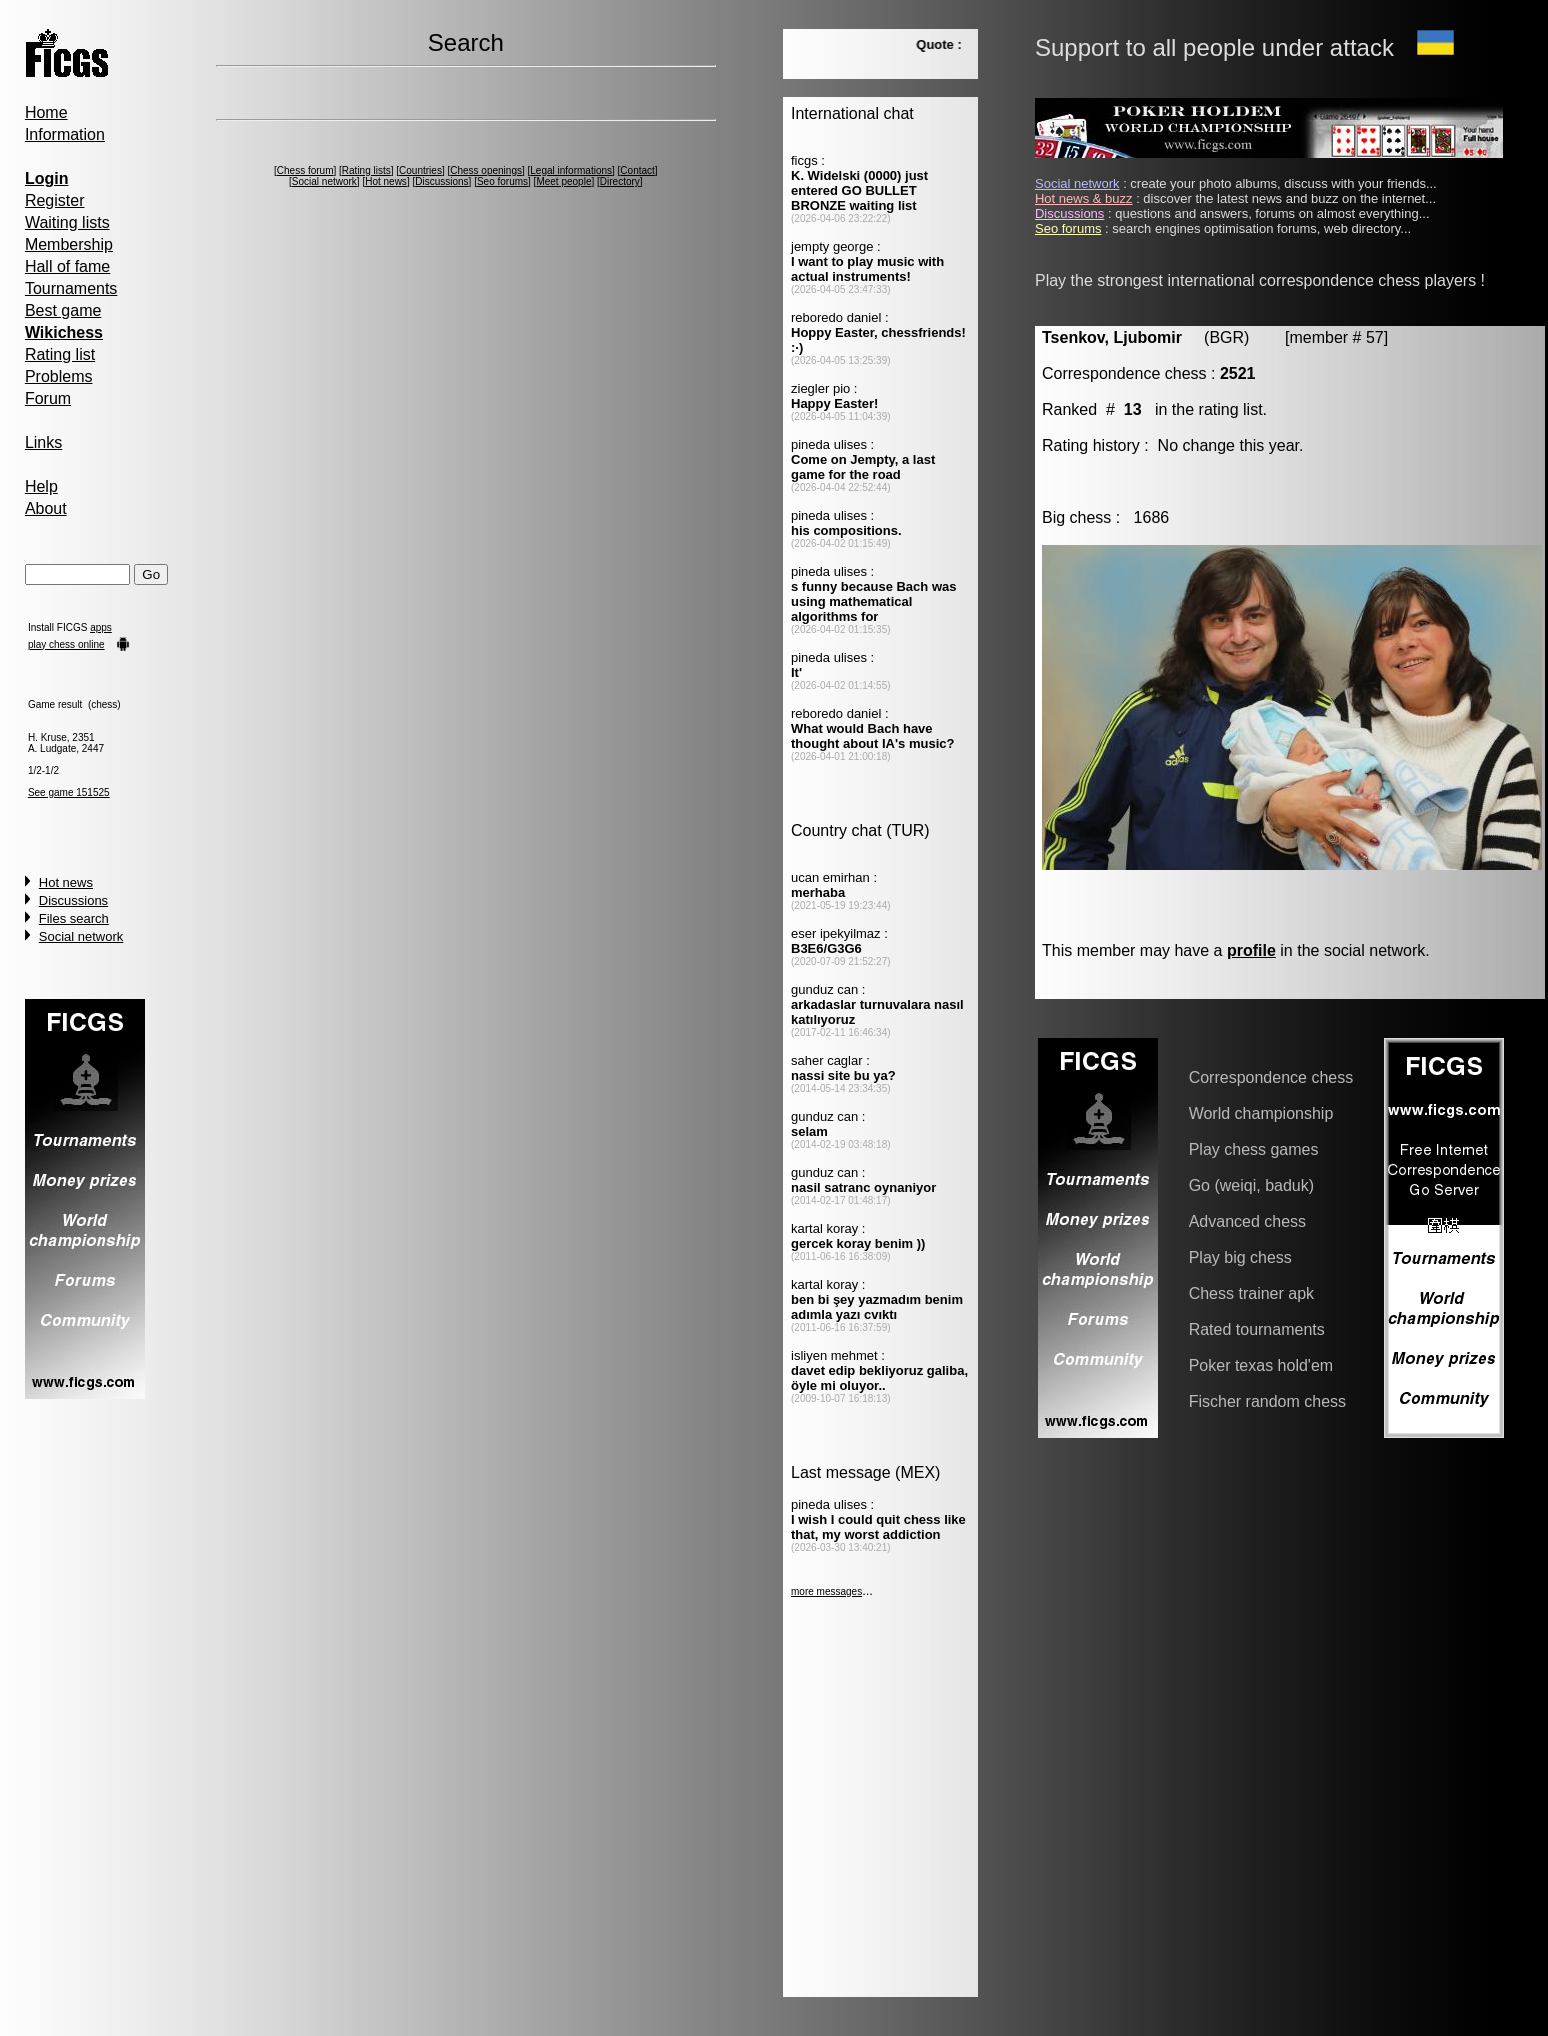 This screenshot has width=1548, height=2036. What do you see at coordinates (41, 486) in the screenshot?
I see `Help` at bounding box center [41, 486].